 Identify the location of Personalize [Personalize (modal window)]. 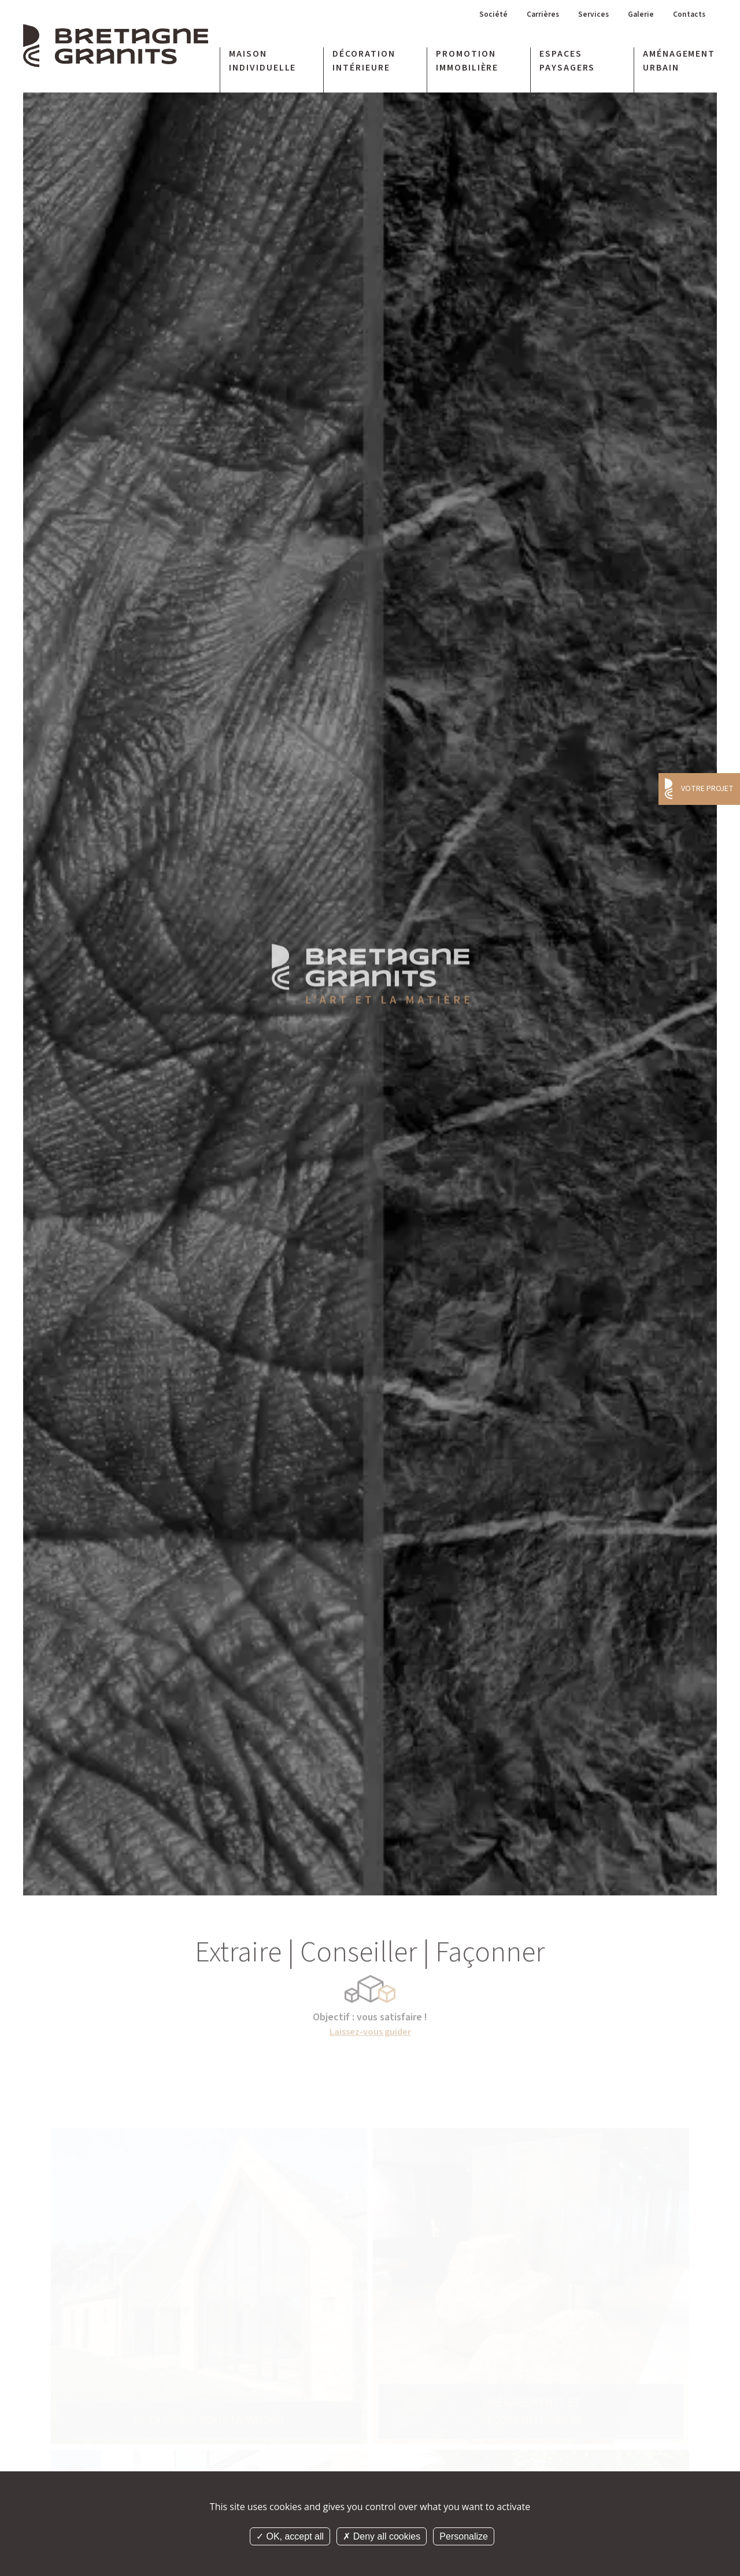
(463, 2536).